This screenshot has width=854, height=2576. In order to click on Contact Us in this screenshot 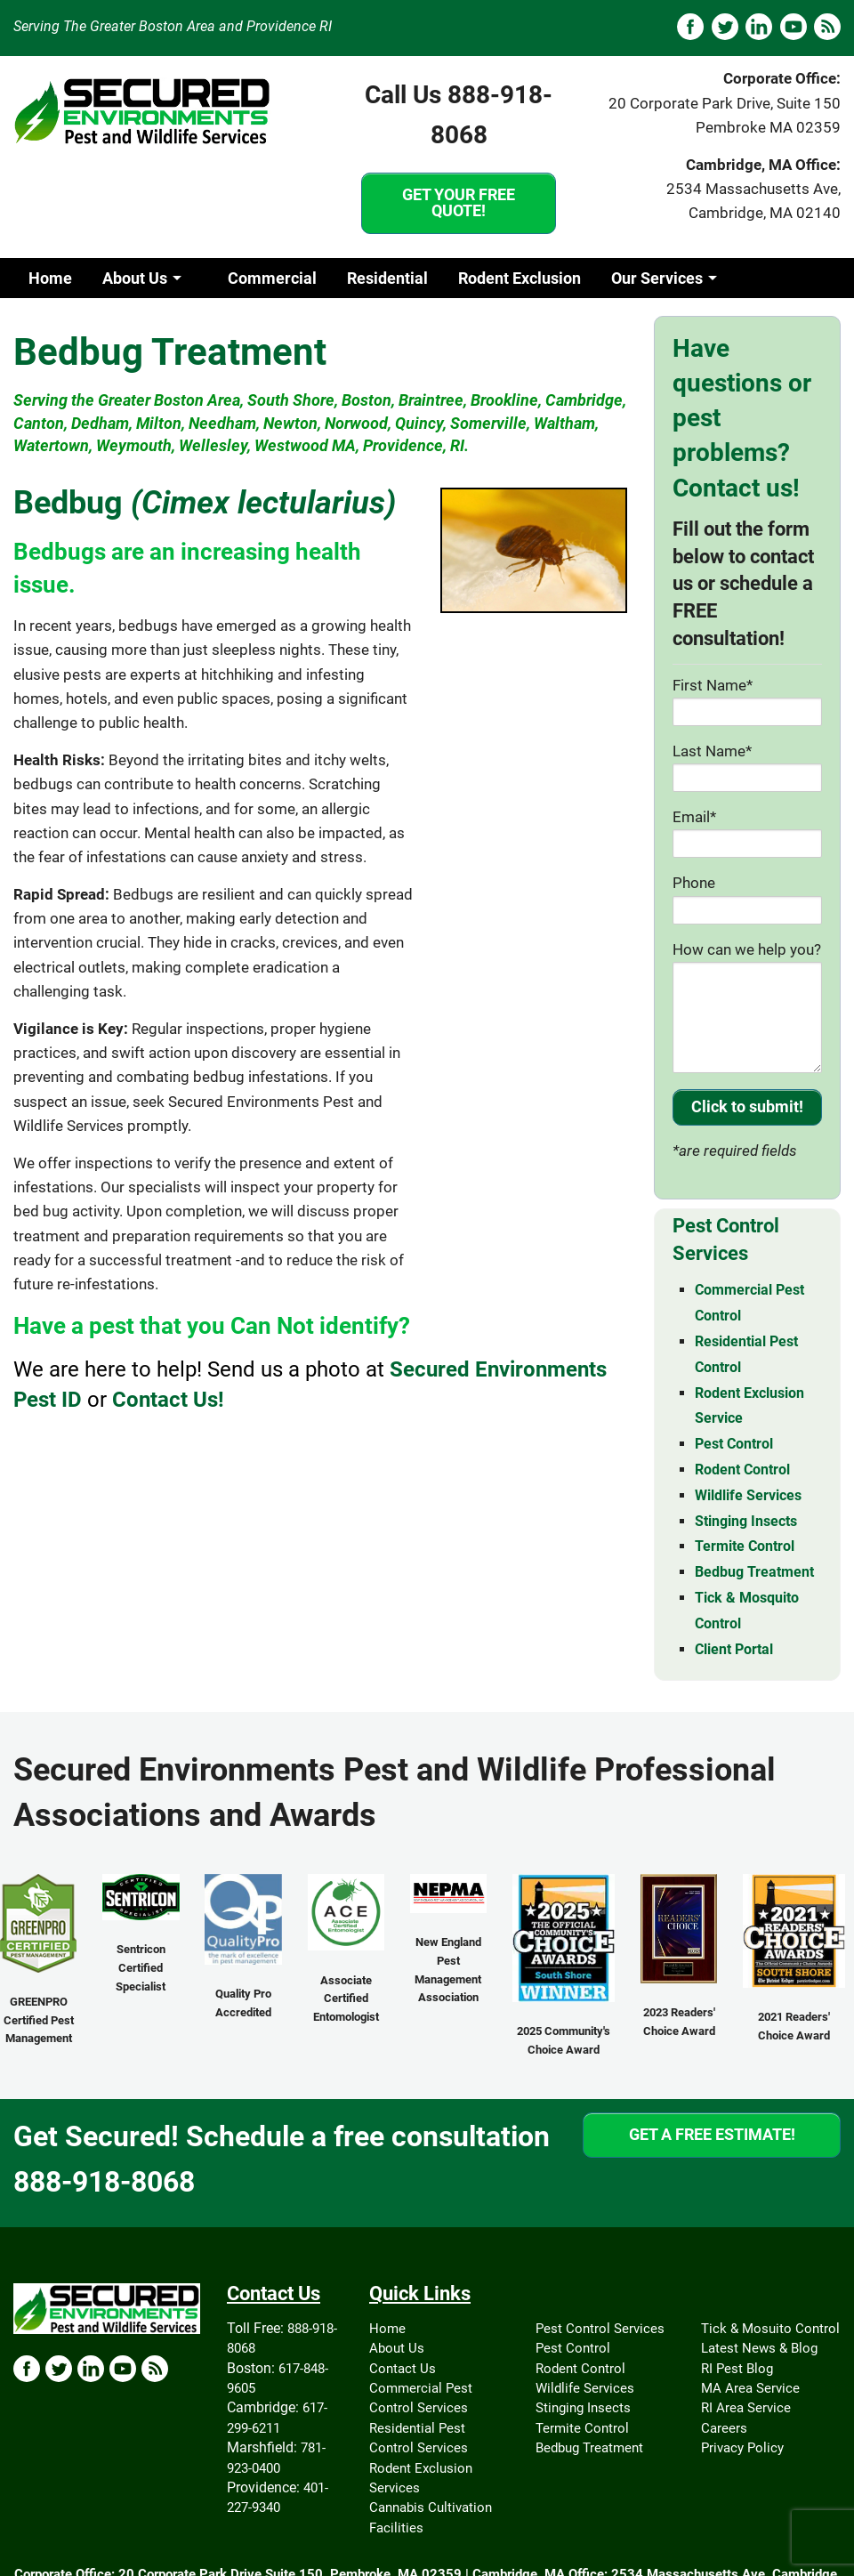, I will do `click(402, 2369)`.